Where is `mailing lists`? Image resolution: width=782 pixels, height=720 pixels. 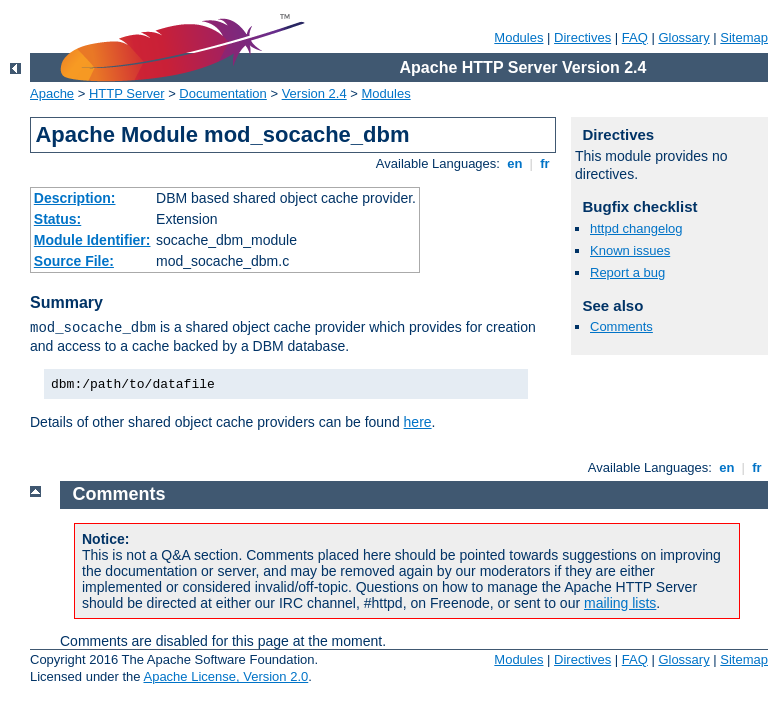
mailing lists is located at coordinates (620, 603).